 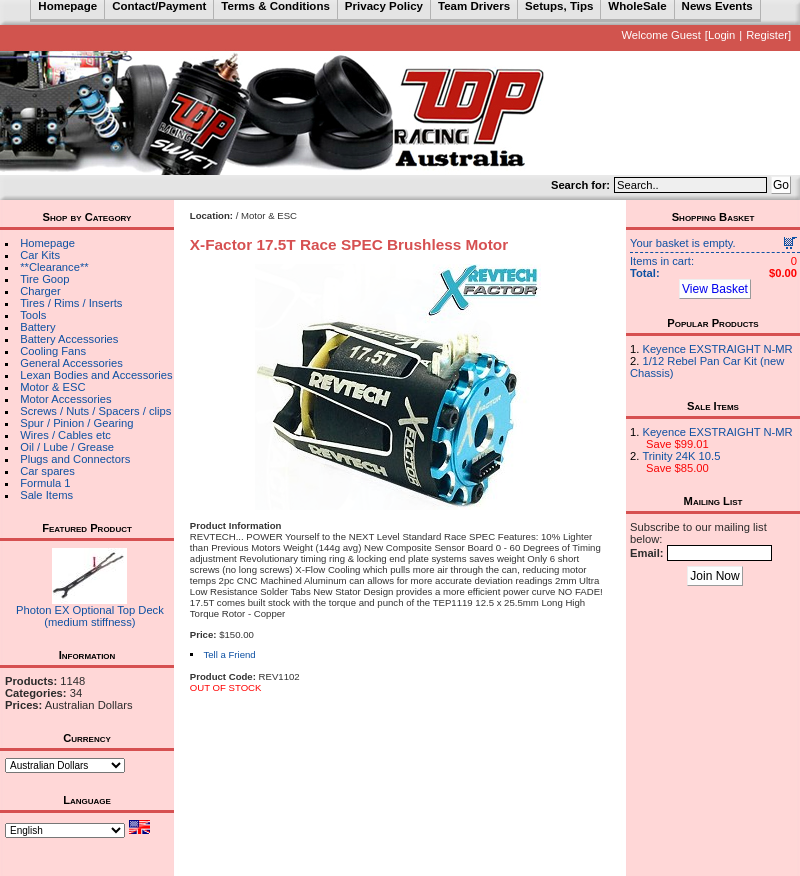 What do you see at coordinates (47, 243) in the screenshot?
I see `Homepage` at bounding box center [47, 243].